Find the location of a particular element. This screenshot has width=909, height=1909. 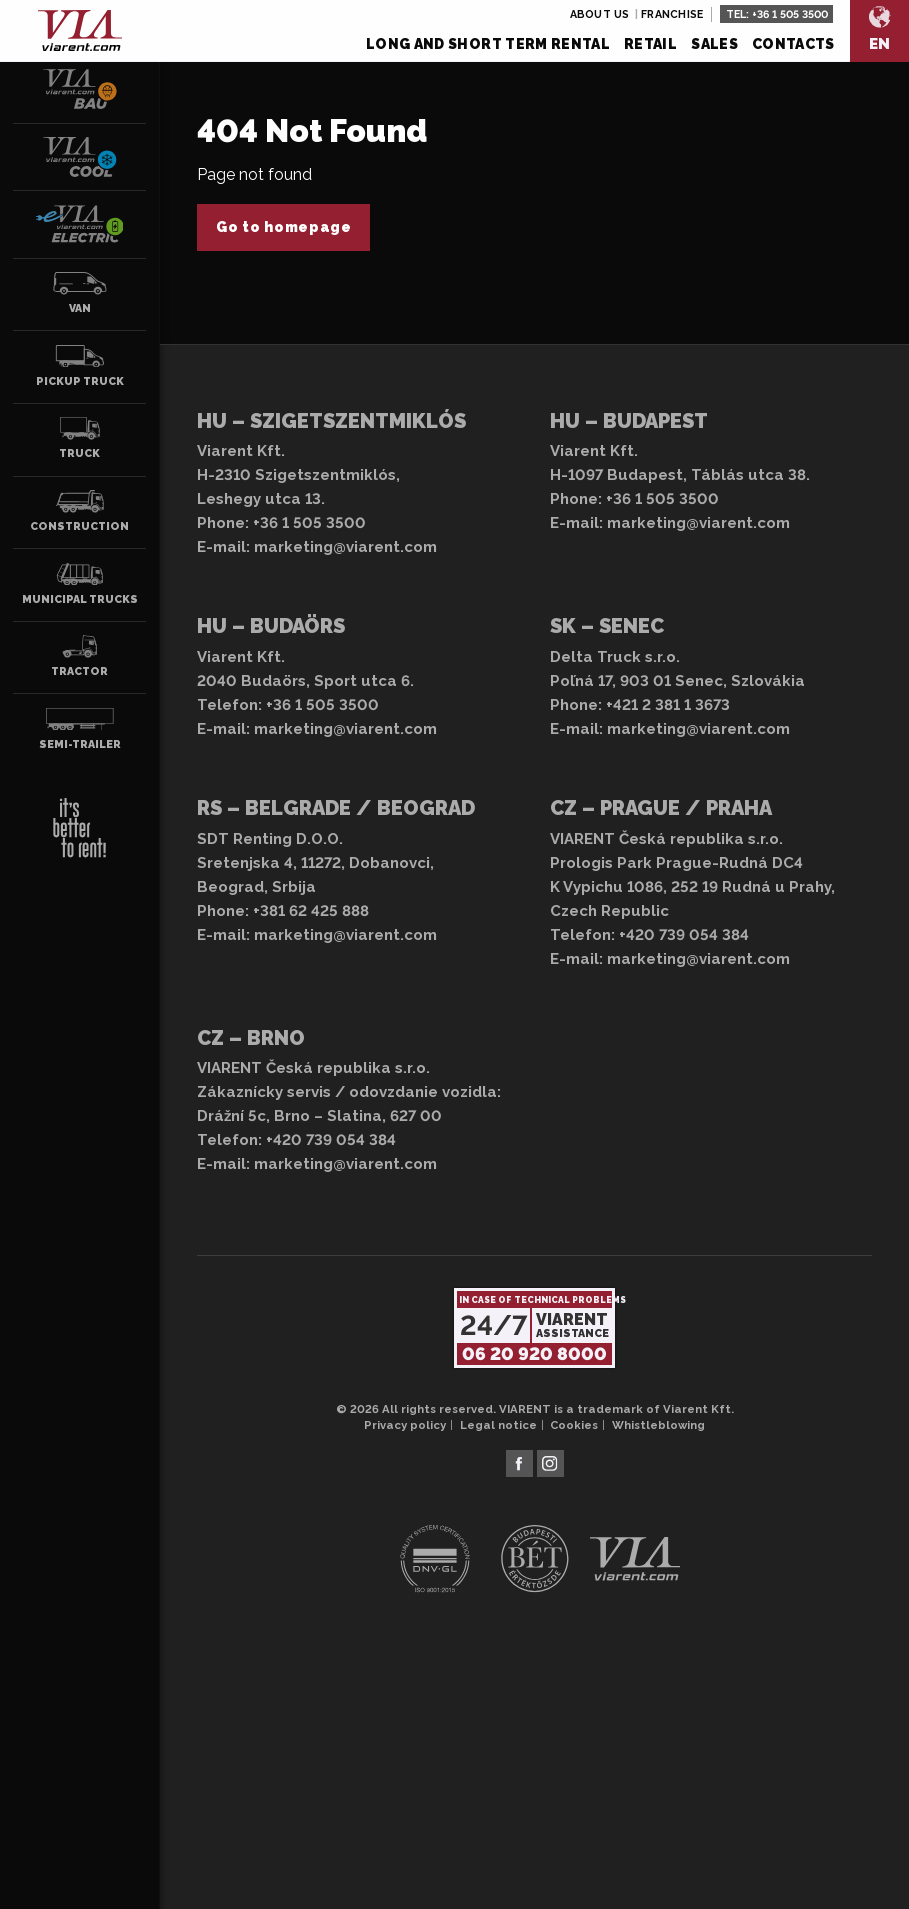

Whistleblowing is located at coordinates (658, 1425).